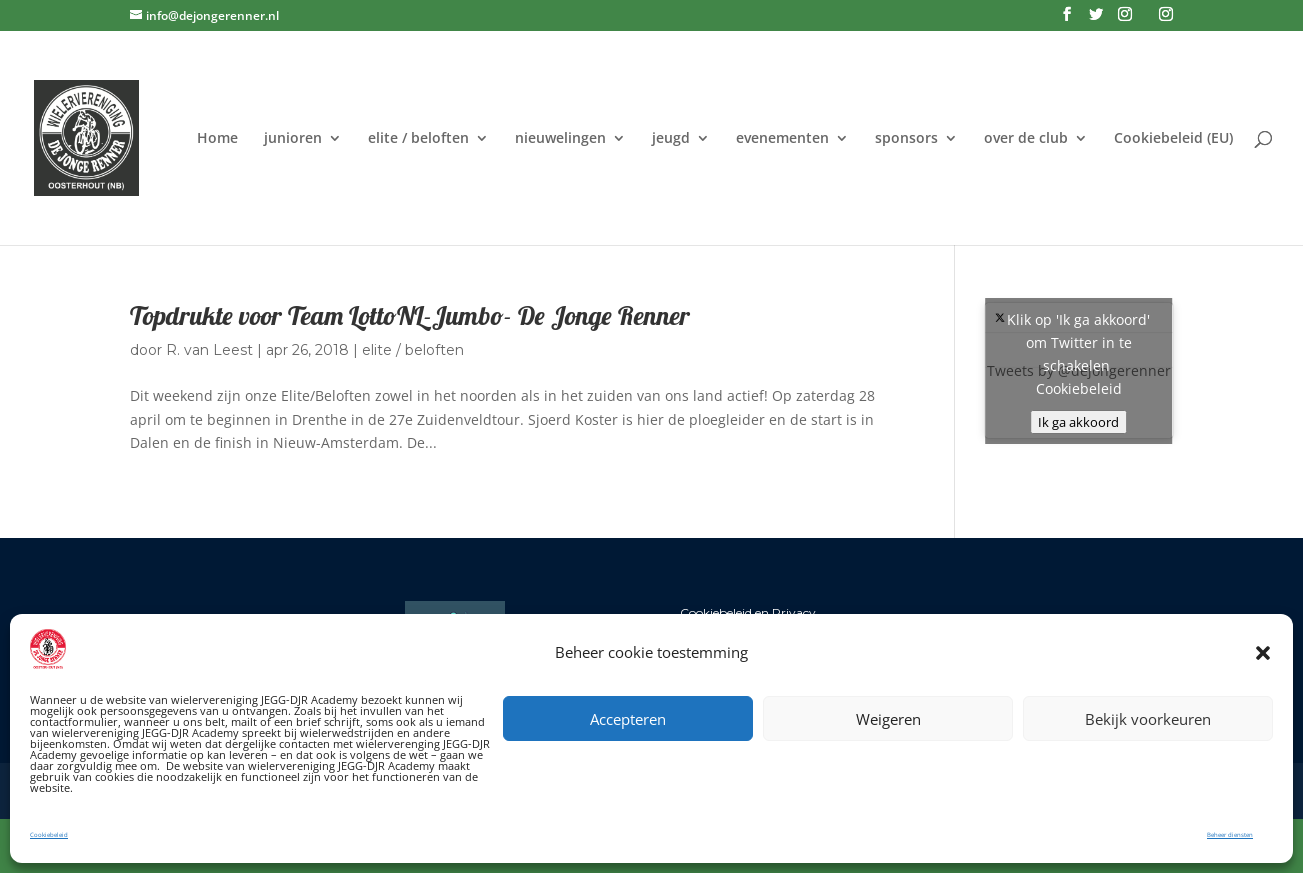  Describe the element at coordinates (1148, 719) in the screenshot. I see `Bekijk voorkeuren` at that location.